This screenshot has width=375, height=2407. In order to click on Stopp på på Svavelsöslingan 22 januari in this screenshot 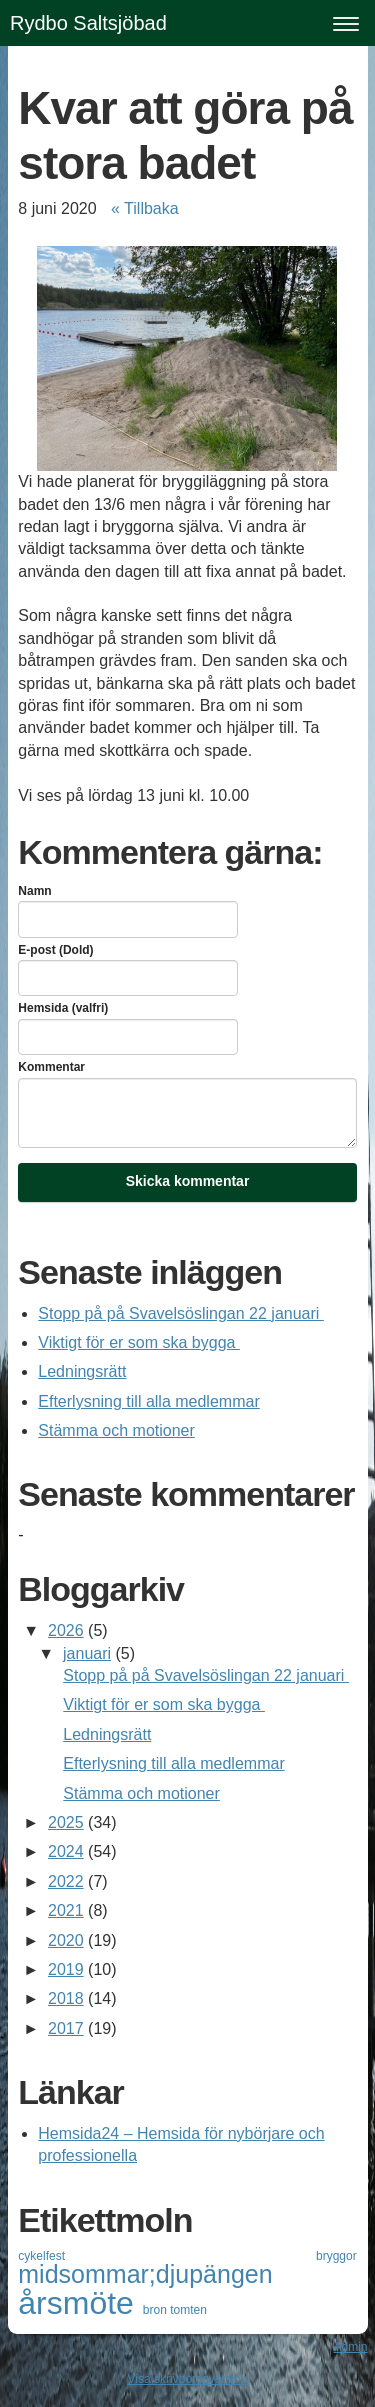, I will do `click(181, 1313)`.